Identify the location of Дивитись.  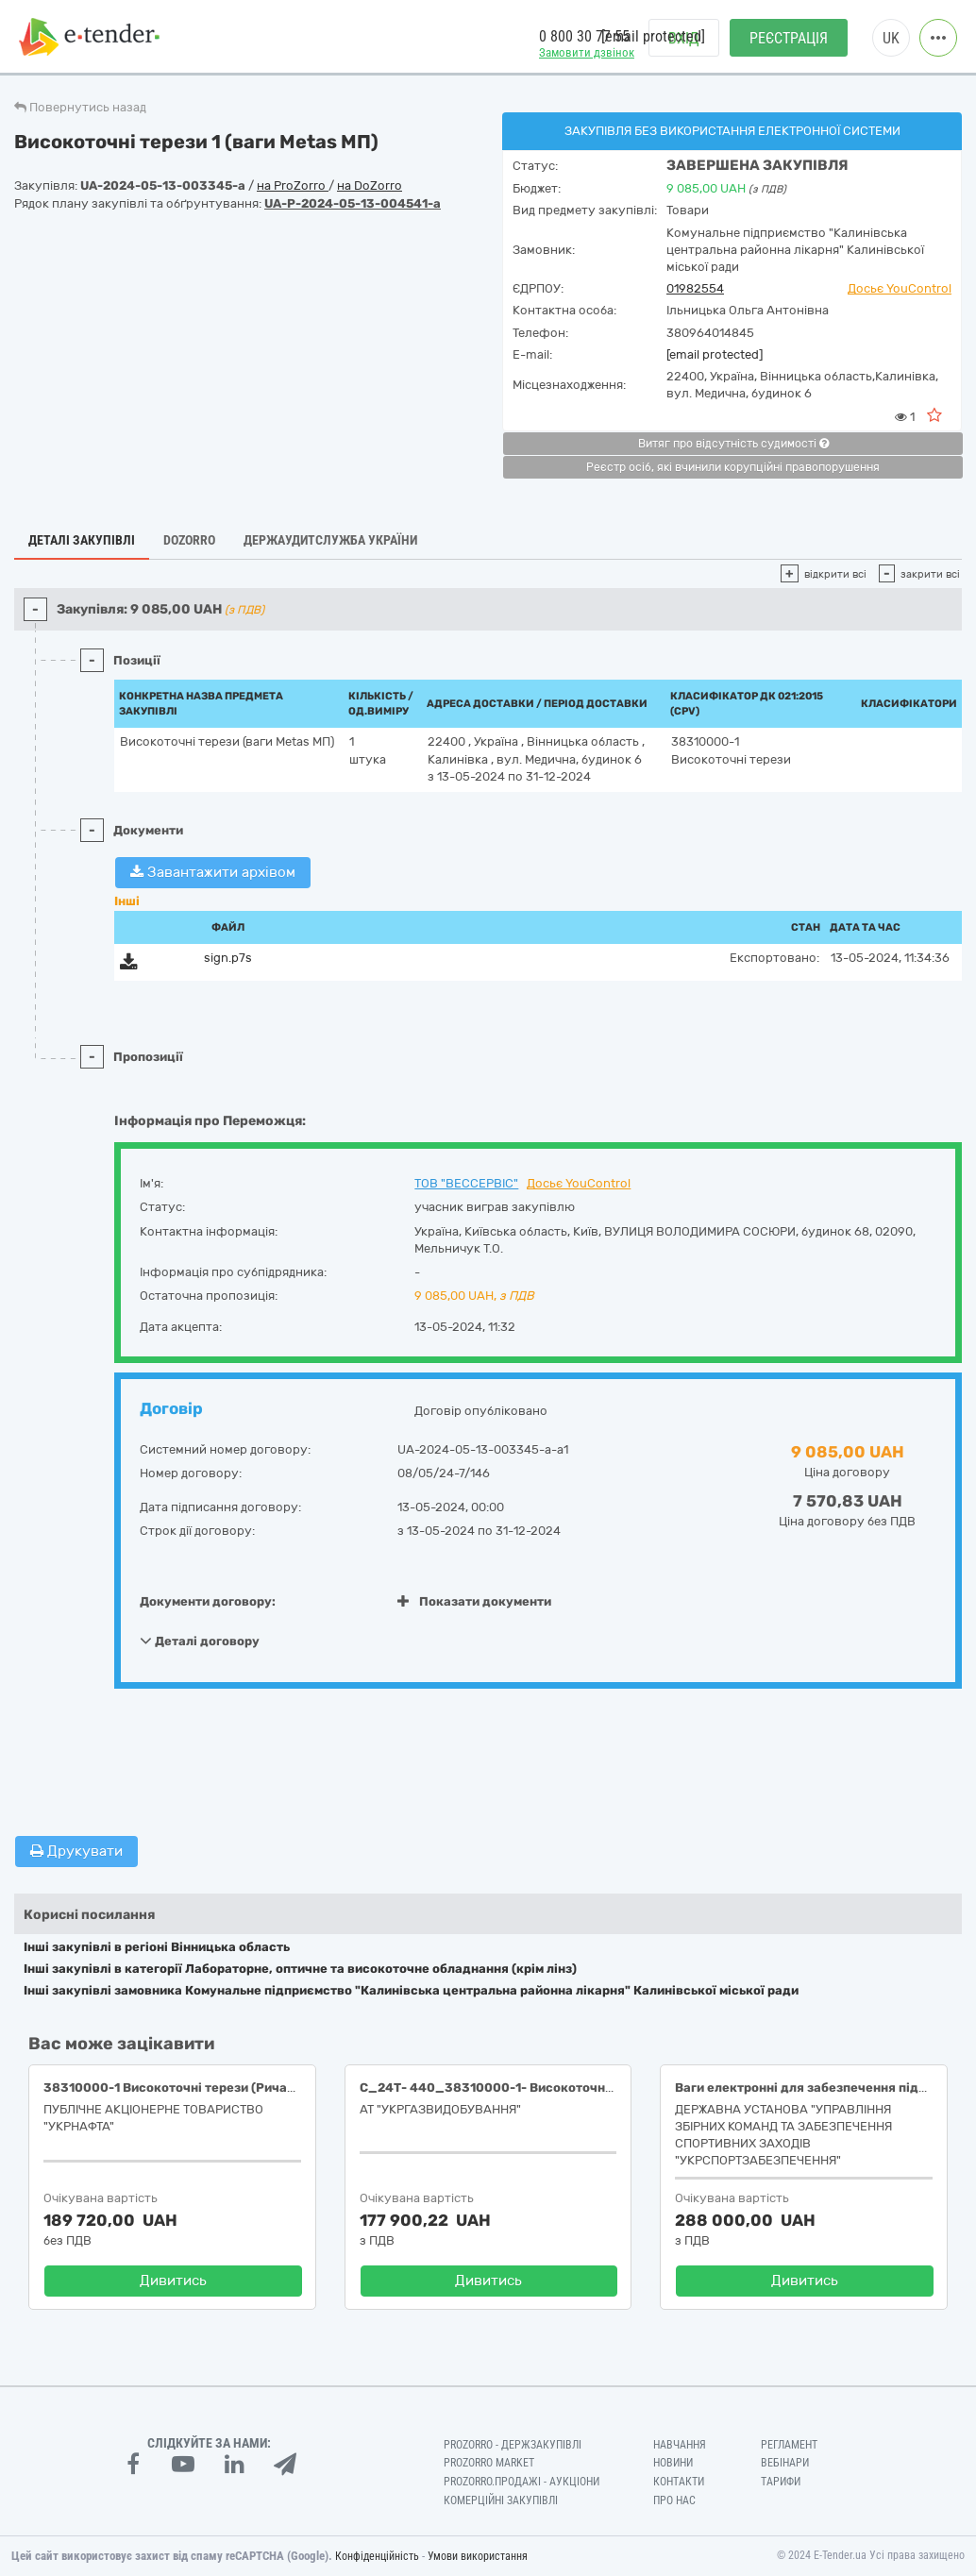
(173, 2280).